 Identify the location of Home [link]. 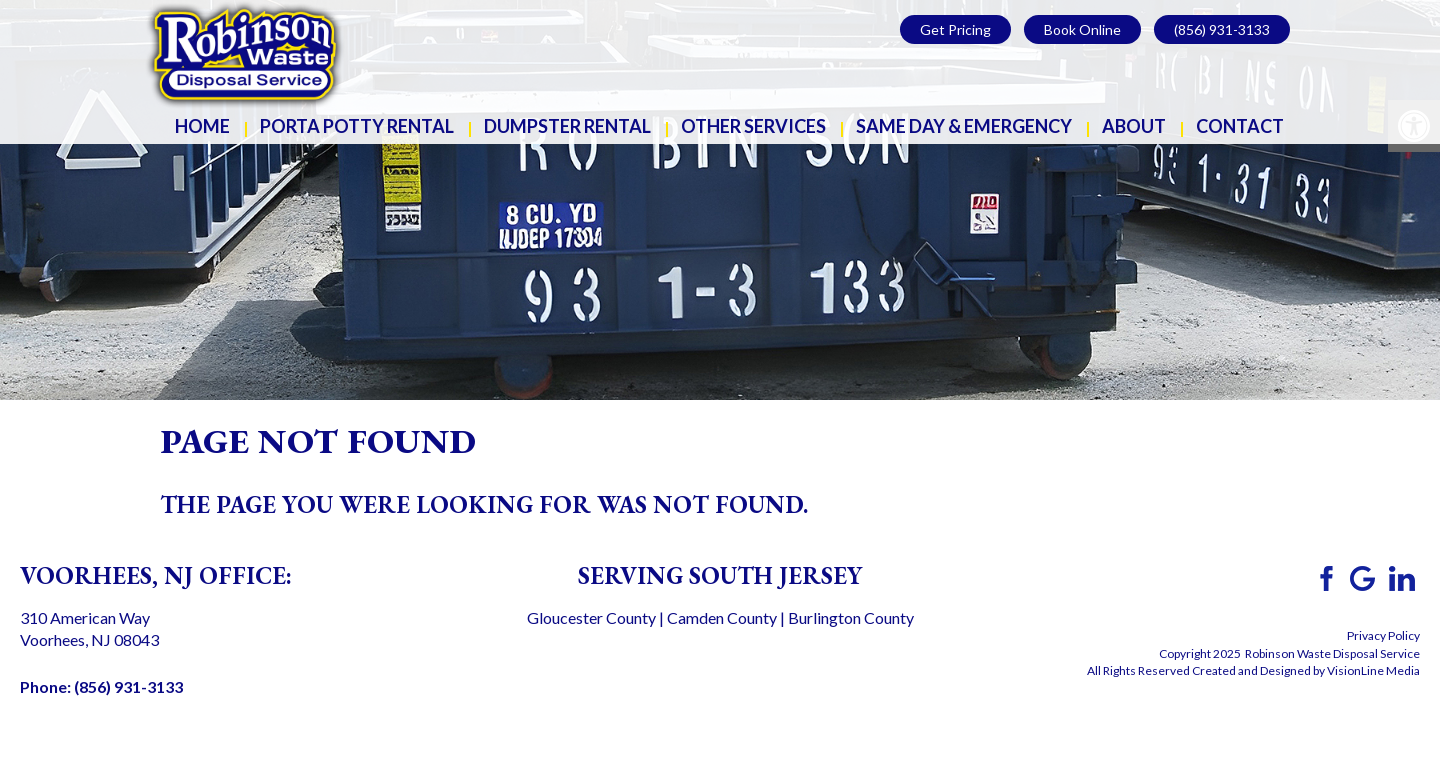
(202, 126).